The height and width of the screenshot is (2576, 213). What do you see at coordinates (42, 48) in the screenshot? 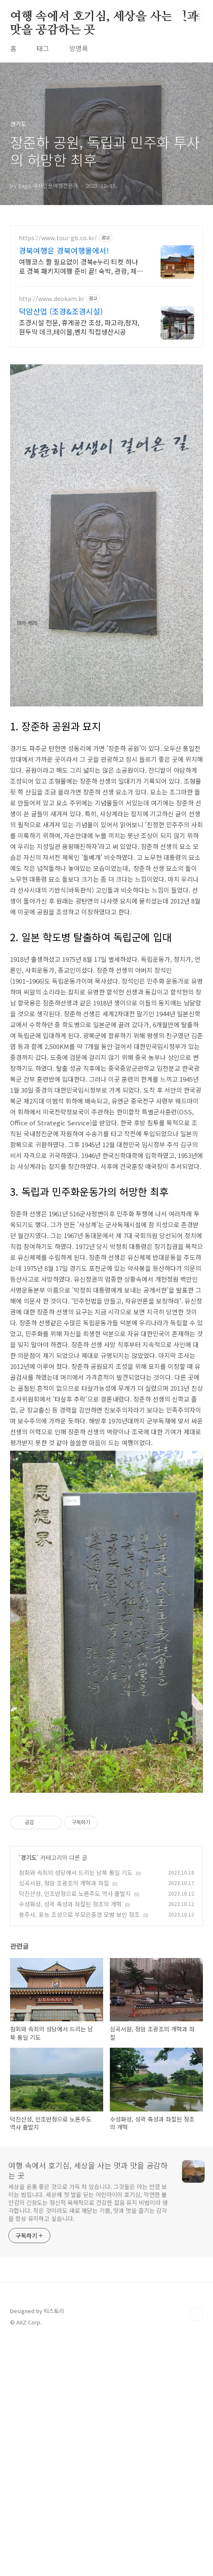
I see `태그` at bounding box center [42, 48].